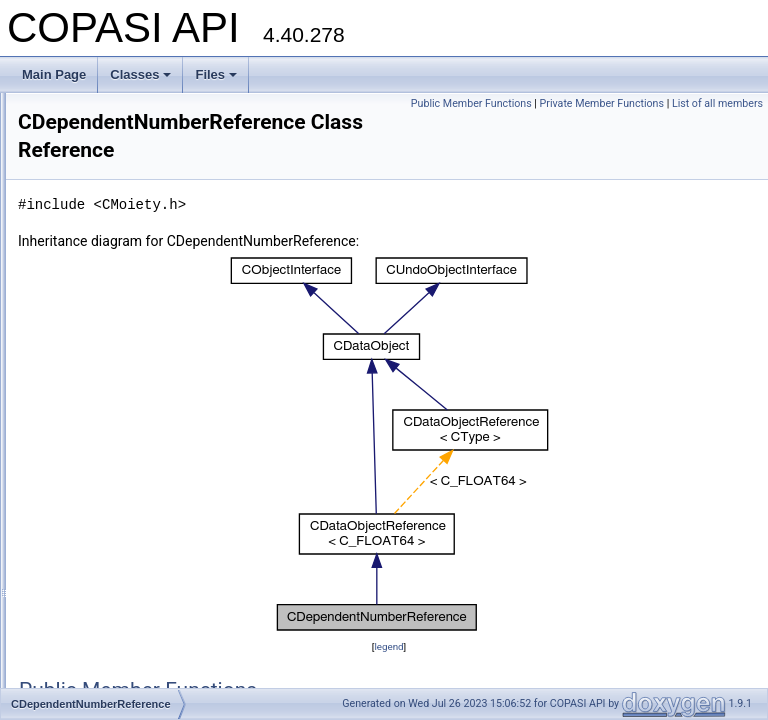 This screenshot has height=720, width=768. Describe the element at coordinates (120, 356) in the screenshot. I see `CDependencyGraph` at that location.